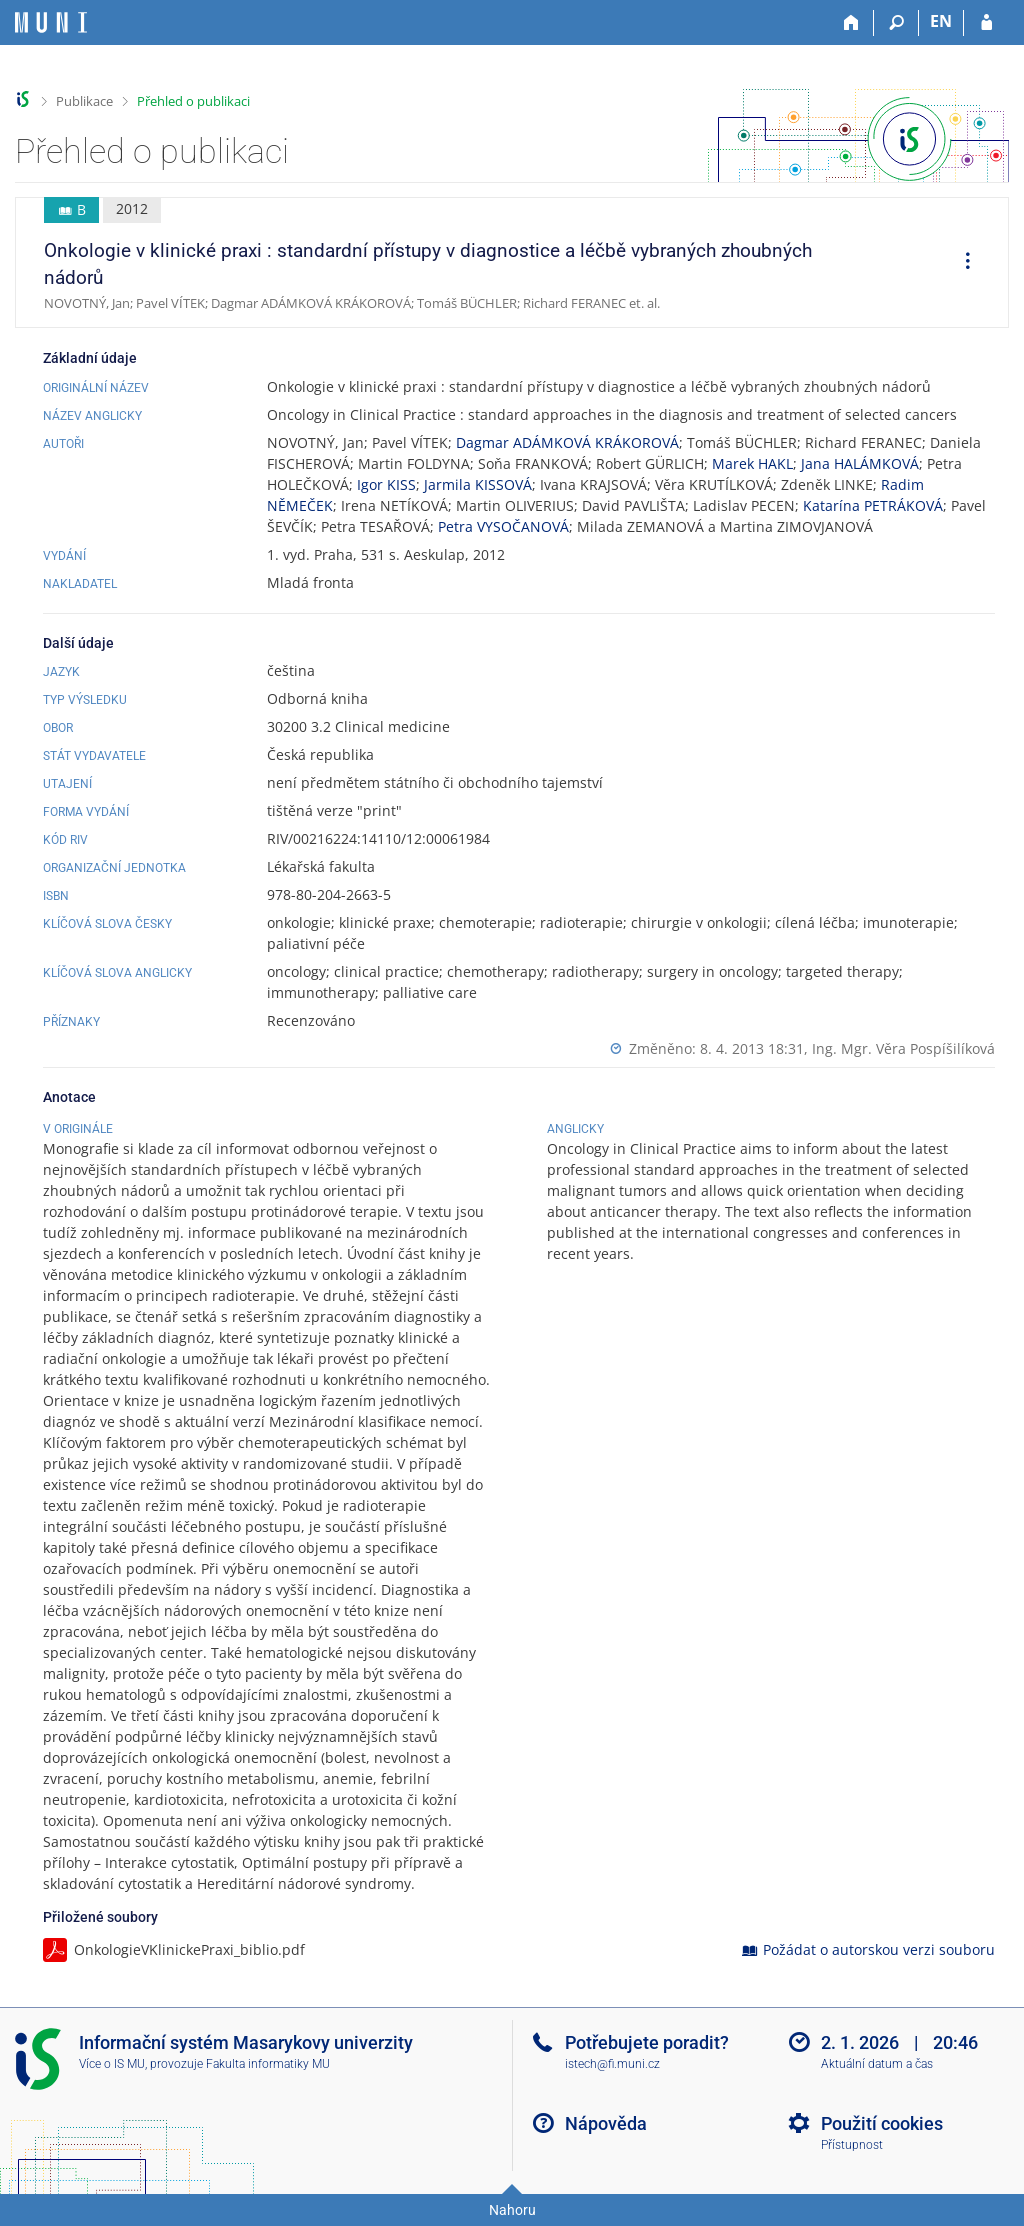 This screenshot has height=2226, width=1024. I want to click on Jana HALÁMKOVÁ, so click(860, 463).